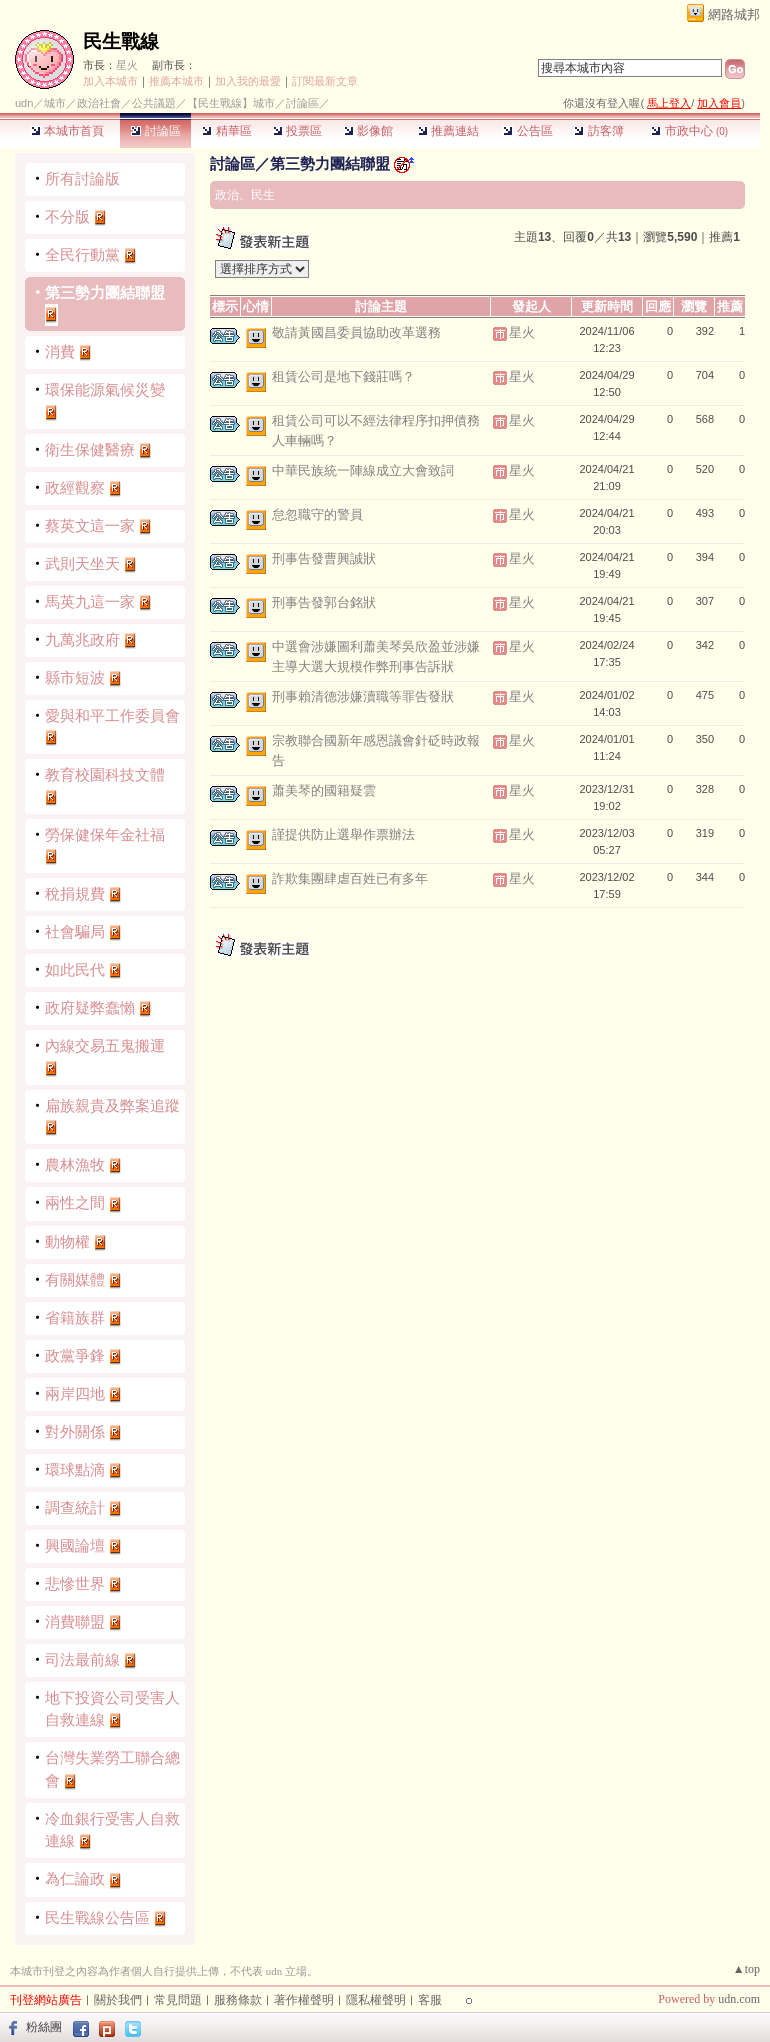  I want to click on 投票區, so click(297, 131).